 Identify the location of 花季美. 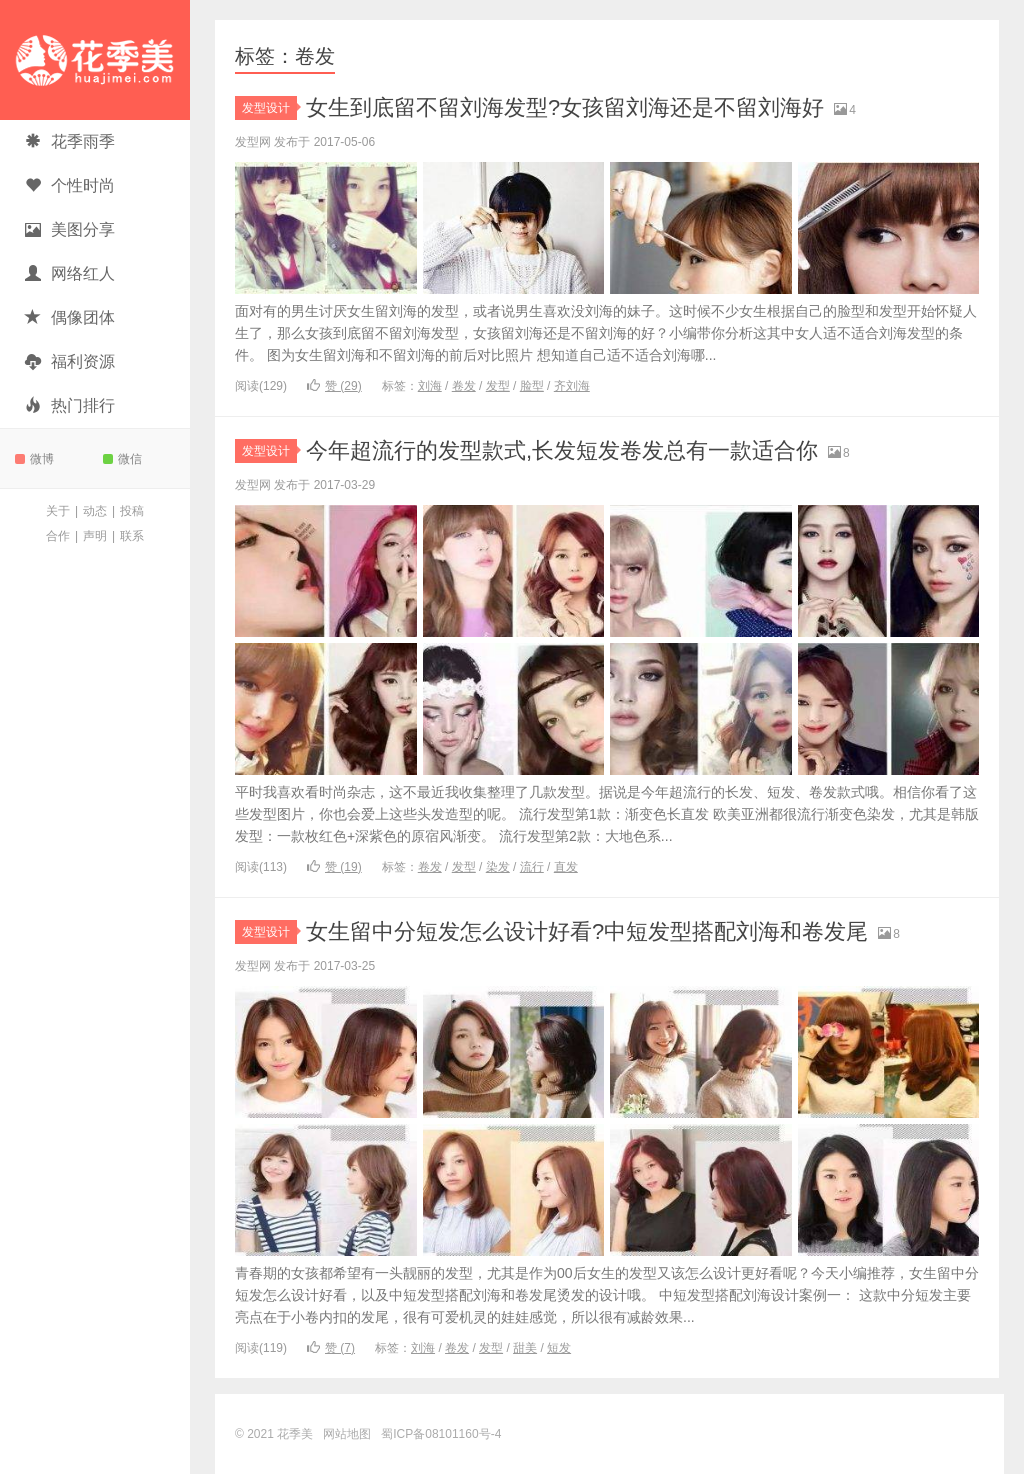
(95, 60).